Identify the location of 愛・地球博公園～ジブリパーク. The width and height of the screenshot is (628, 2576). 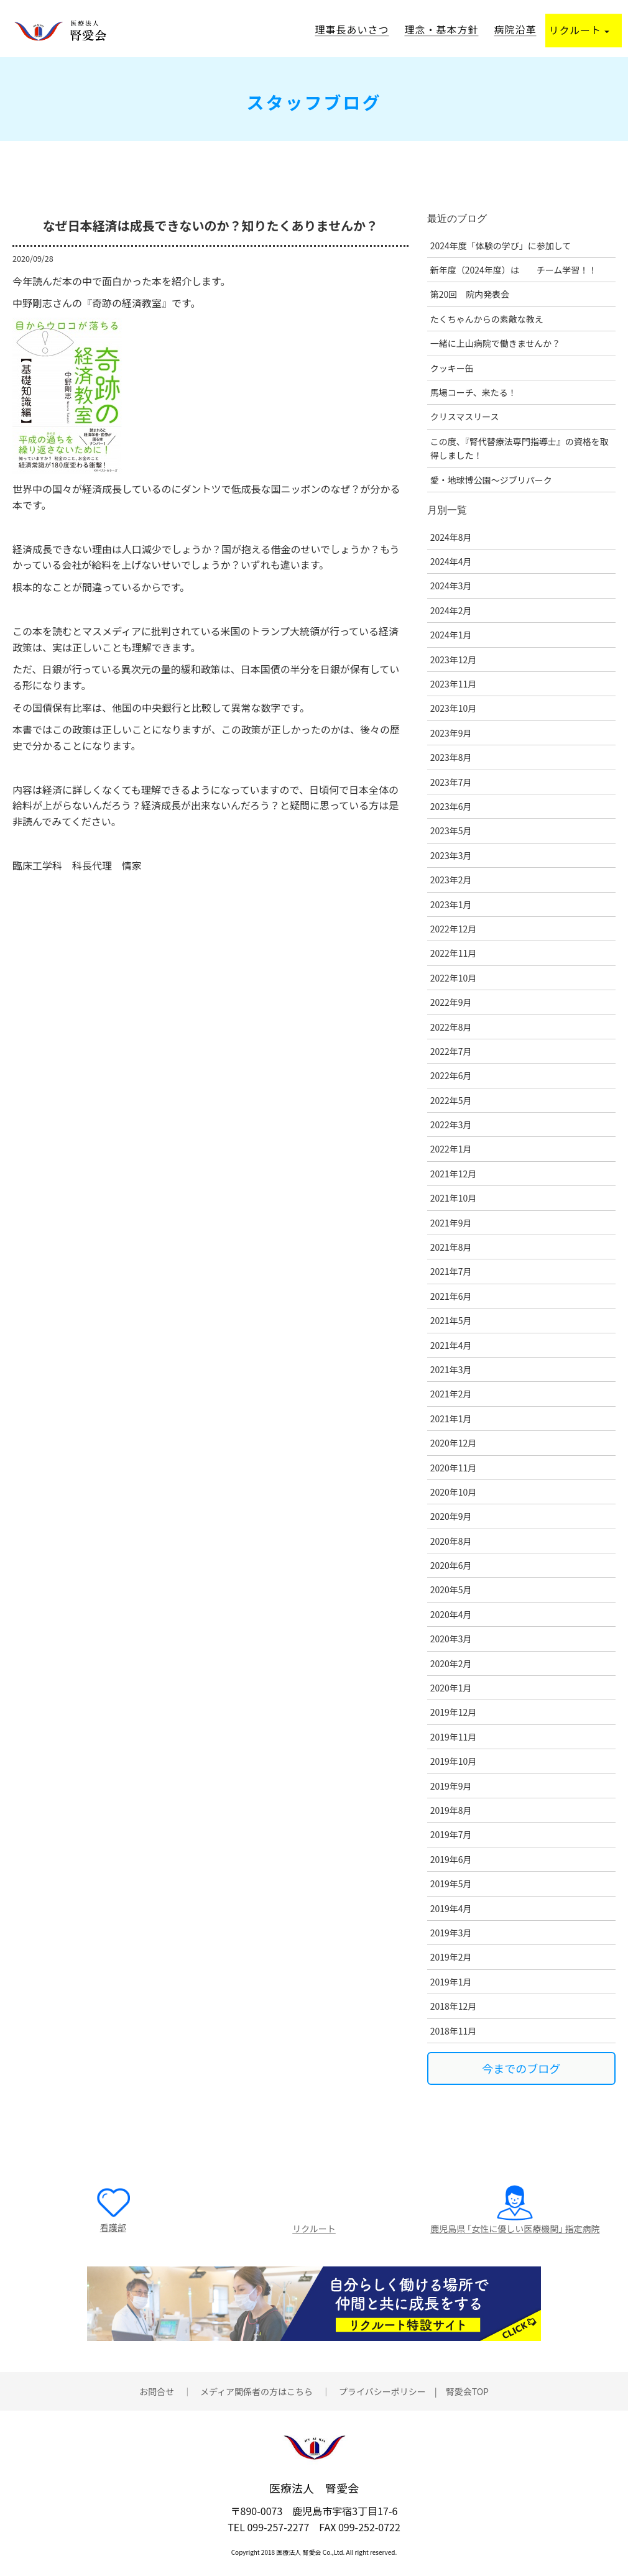
(491, 480).